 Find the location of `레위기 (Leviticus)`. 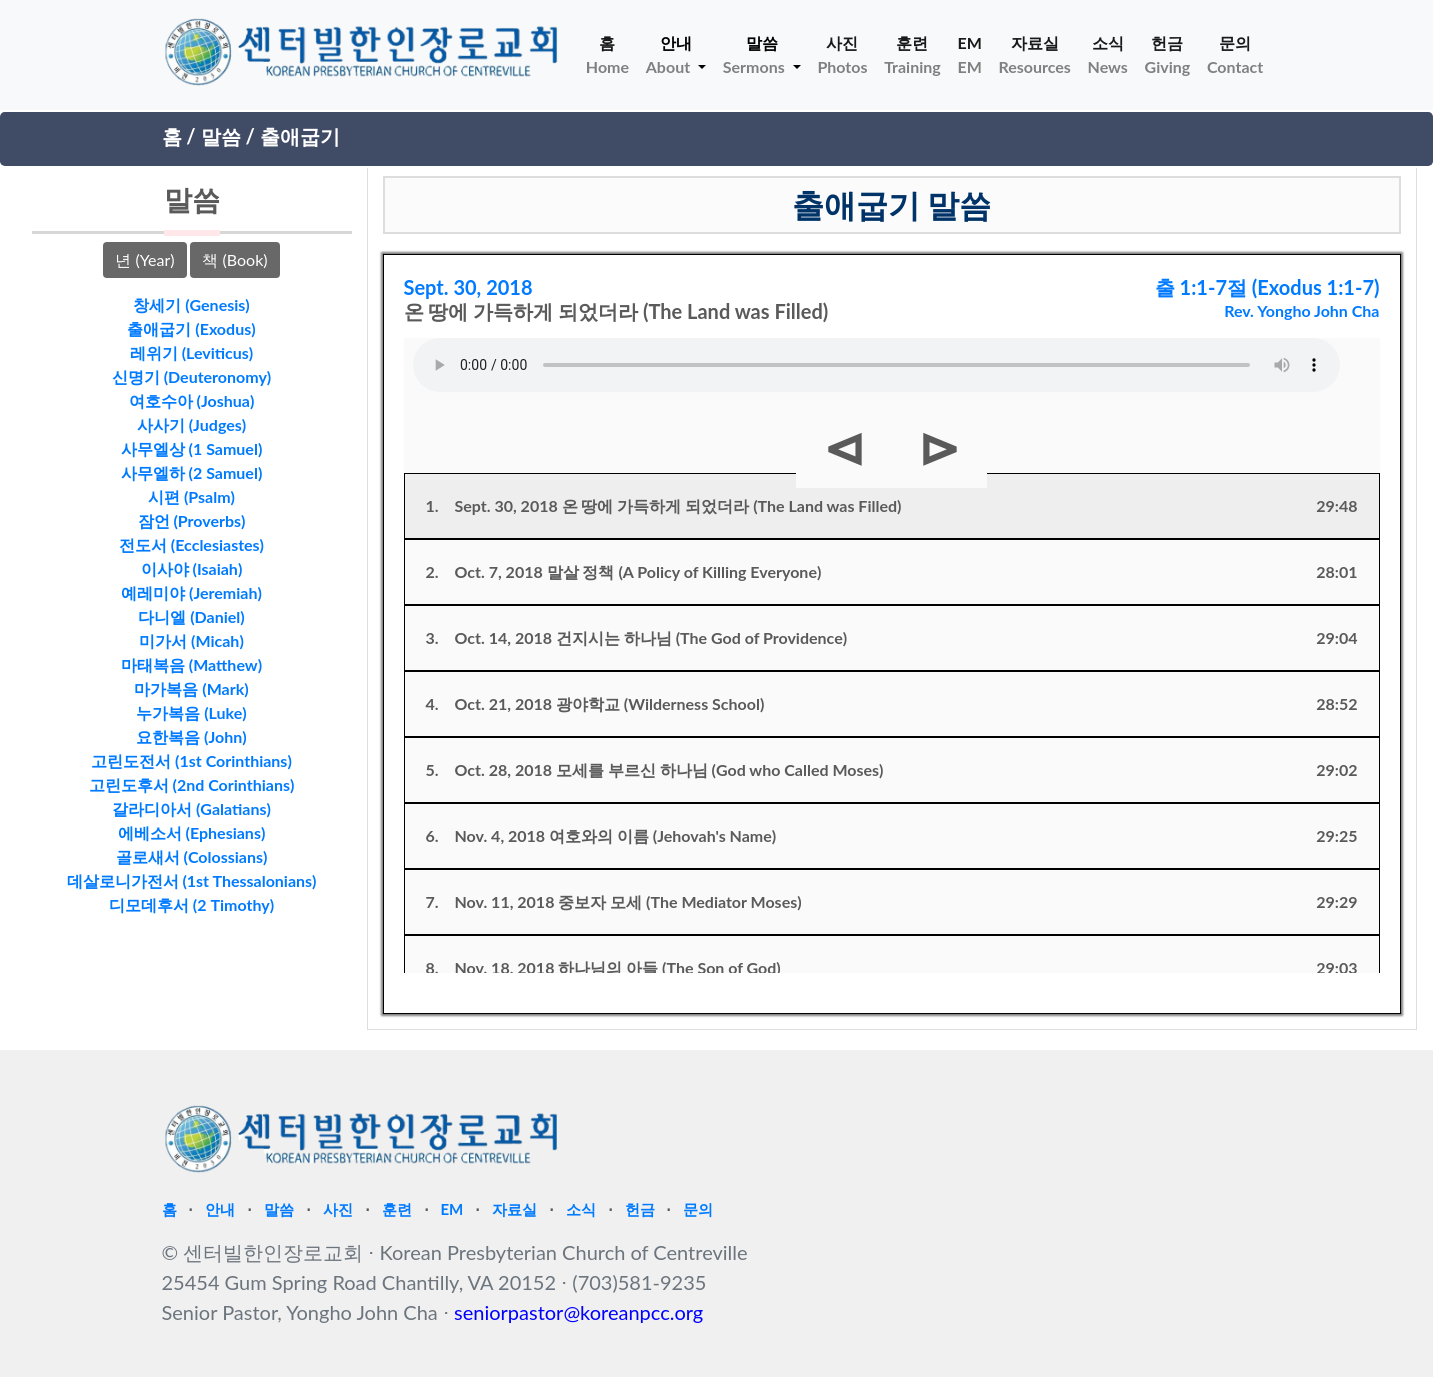

레위기 (Leviticus) is located at coordinates (191, 352).